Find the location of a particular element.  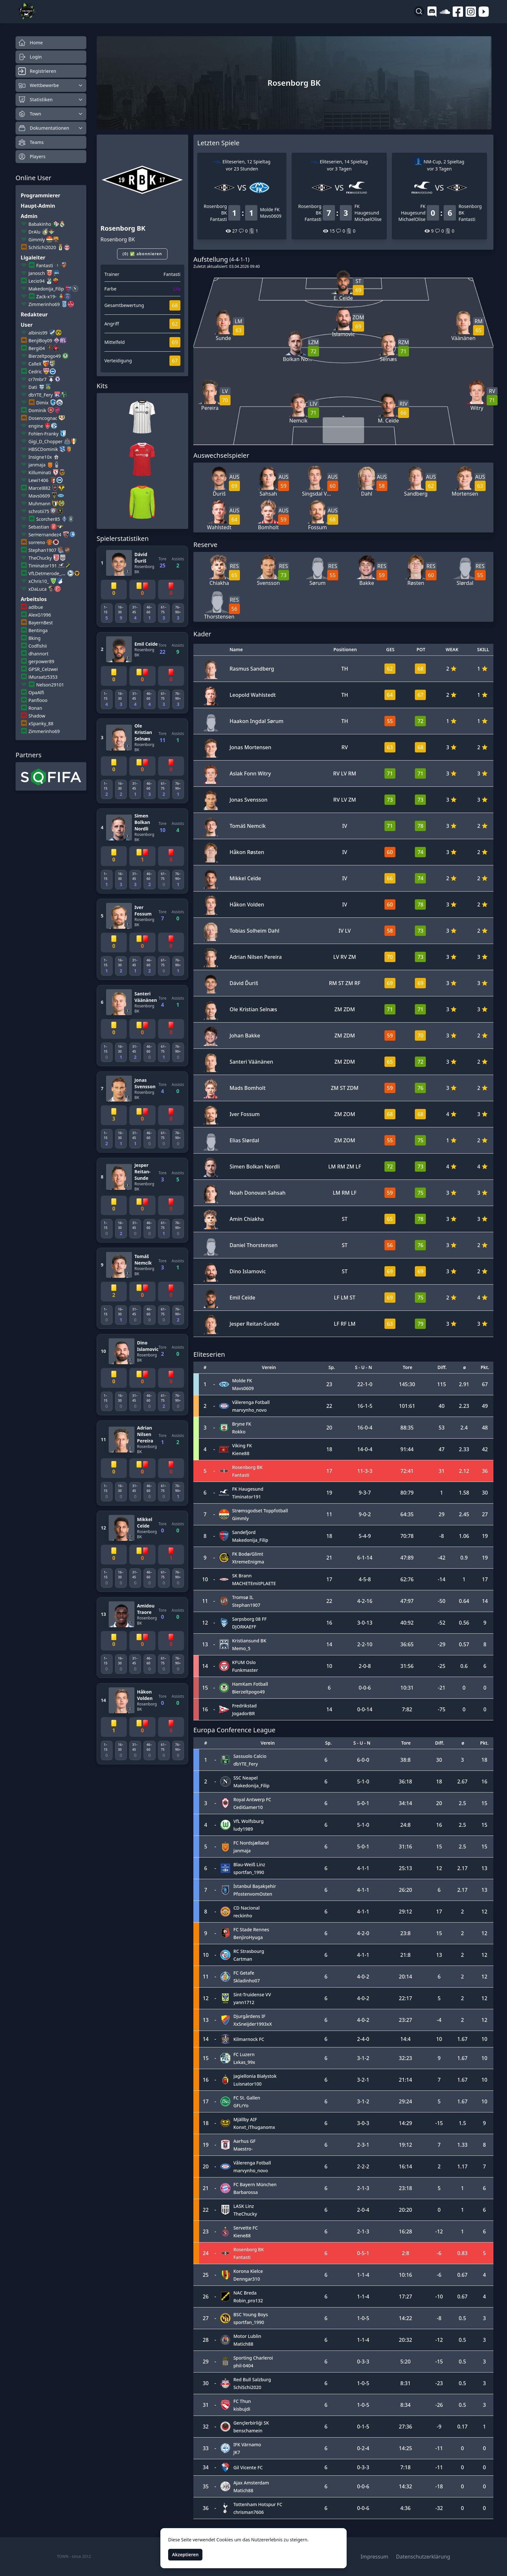

Scorcher85 is located at coordinates (48, 519).